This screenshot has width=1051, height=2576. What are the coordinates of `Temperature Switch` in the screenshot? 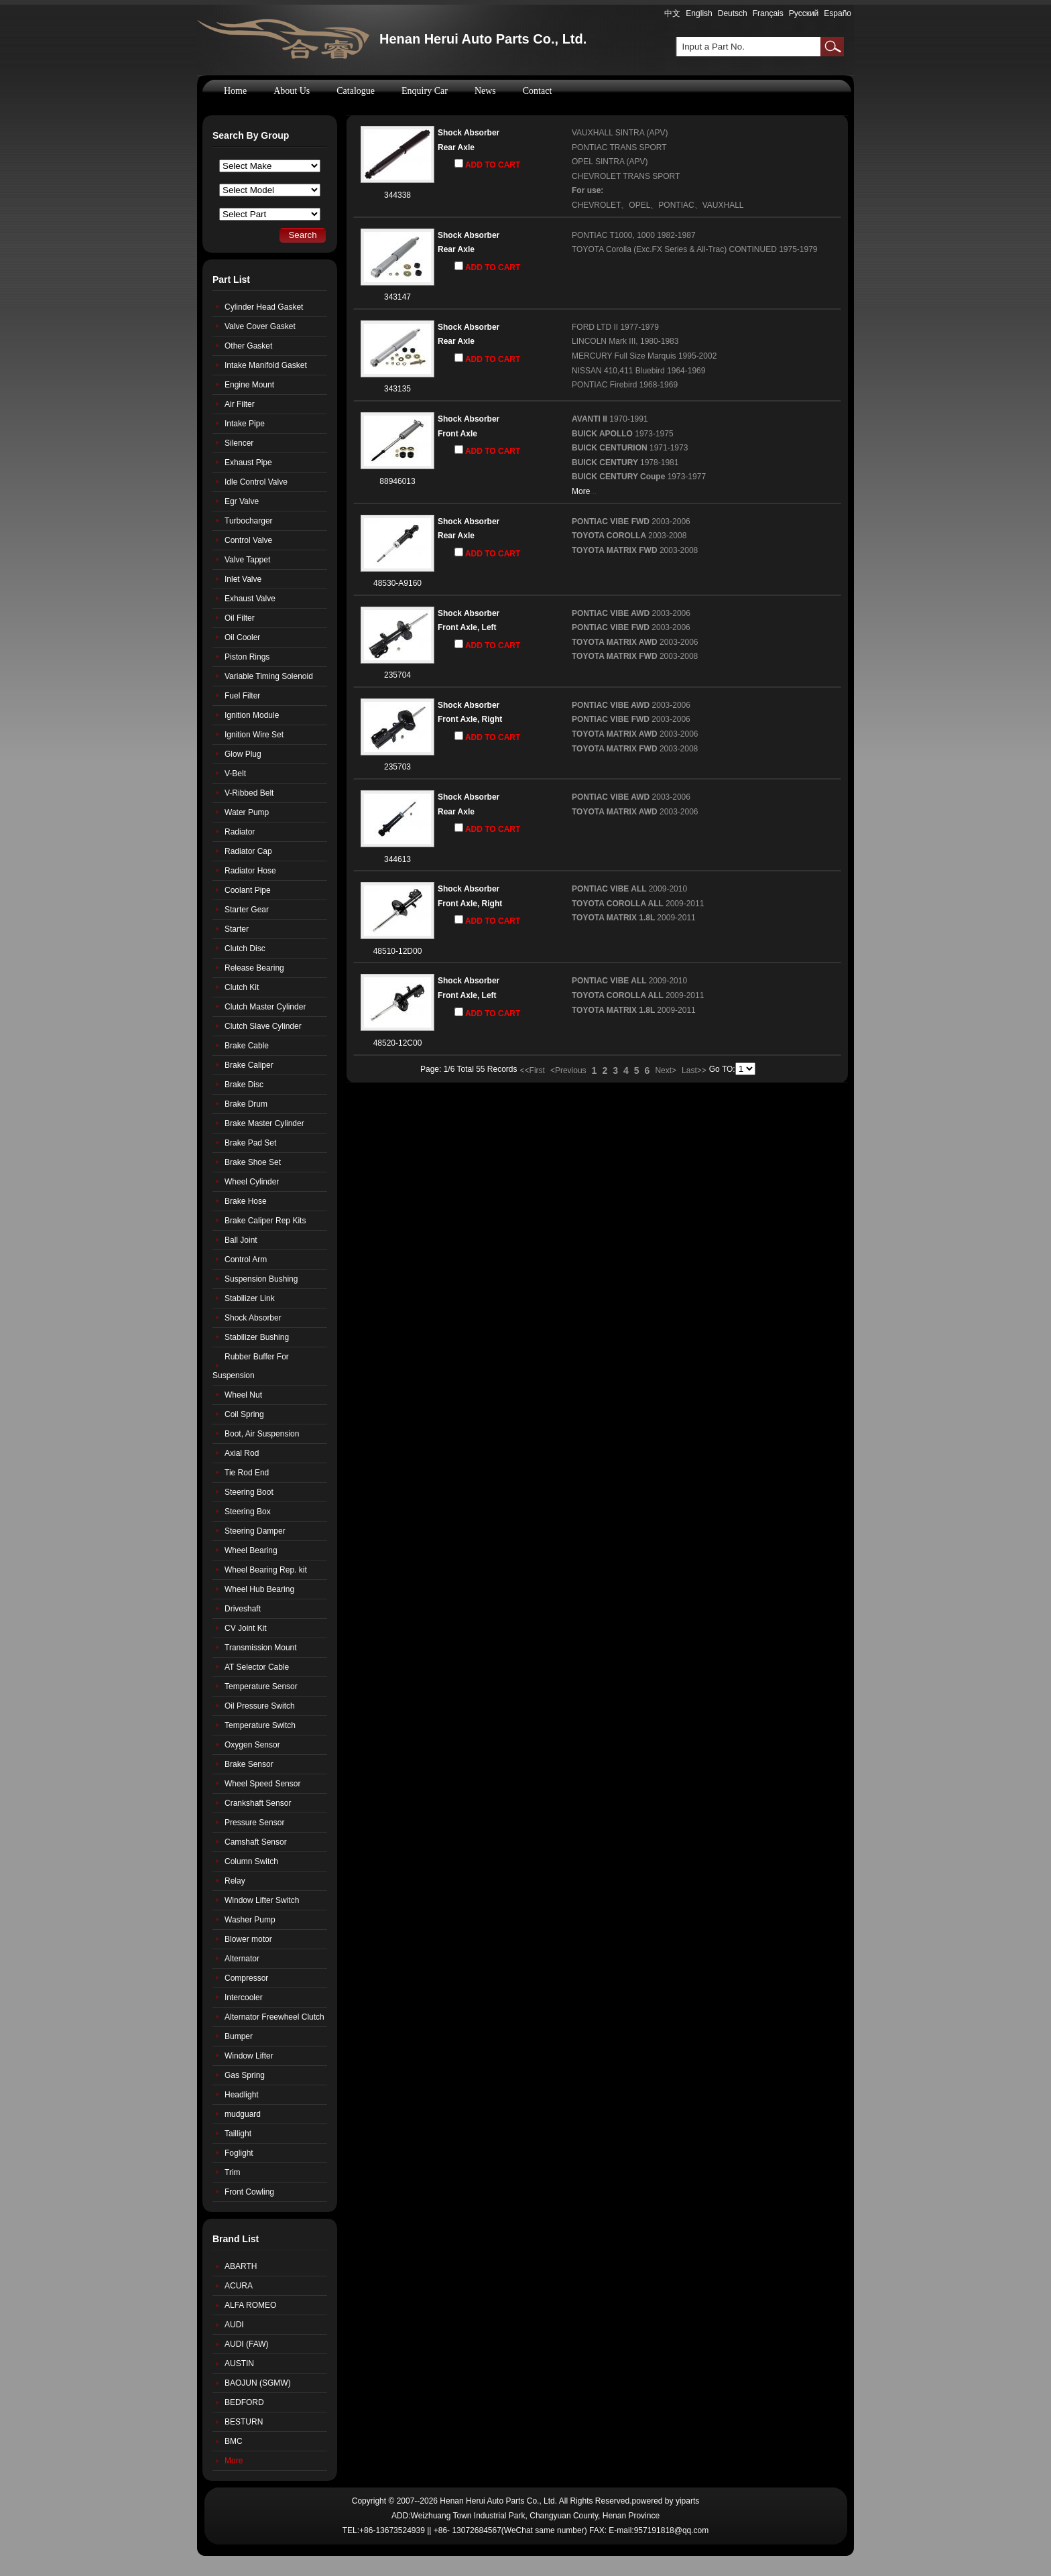 It's located at (260, 1725).